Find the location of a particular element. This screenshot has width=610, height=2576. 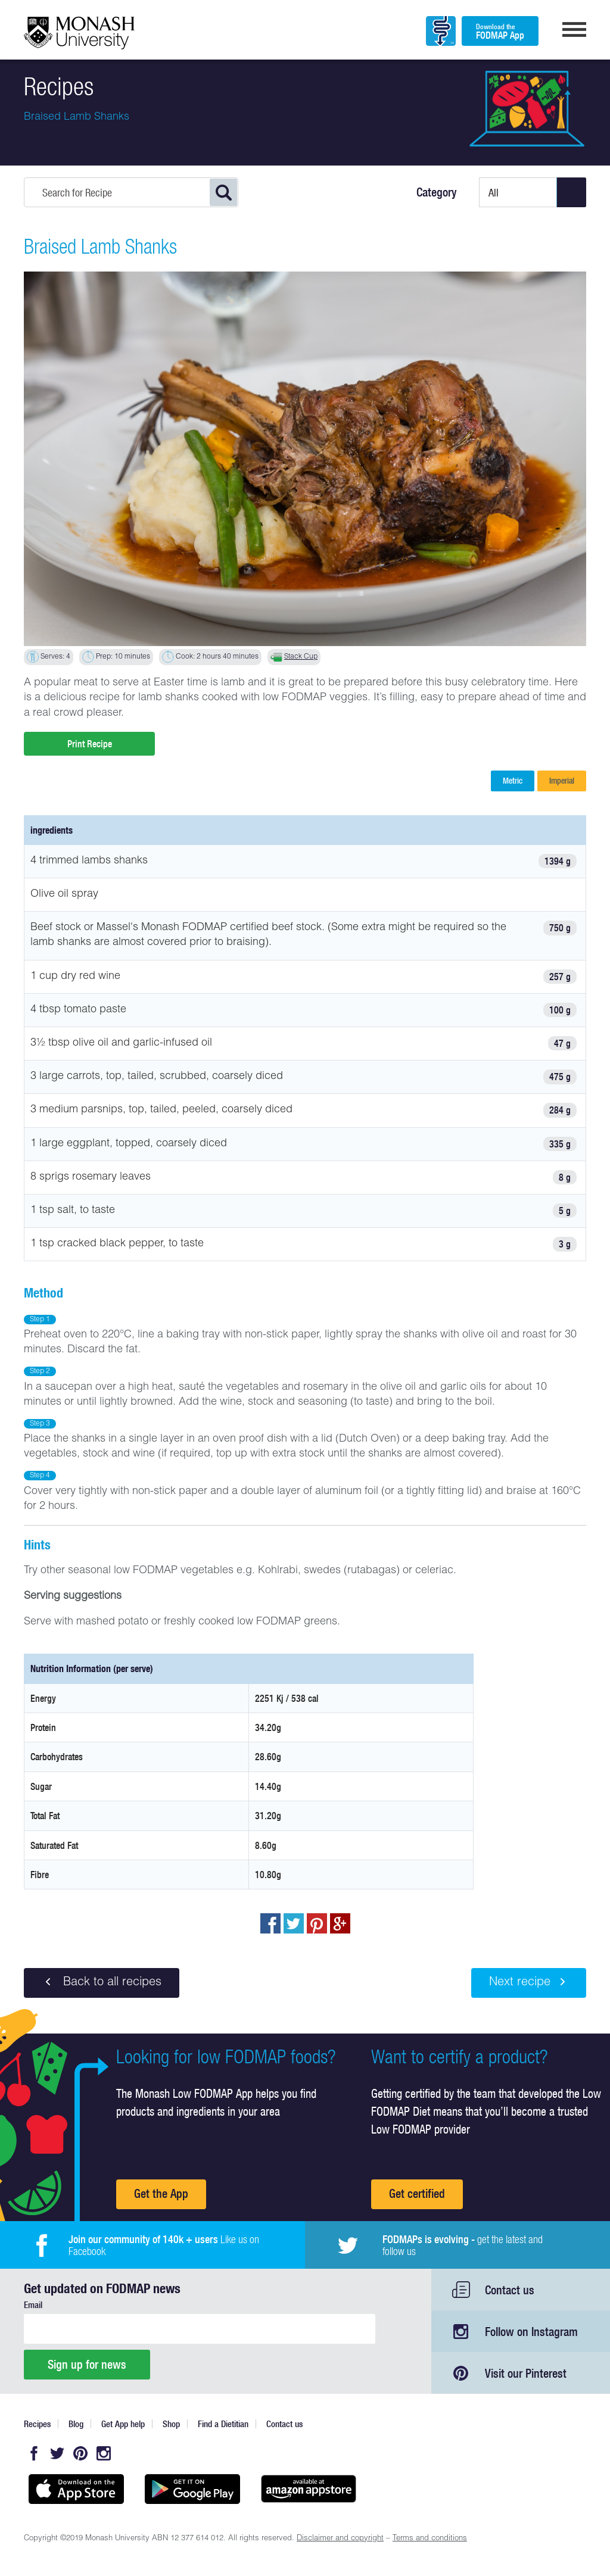

Follow on Instagram is located at coordinates (531, 2331).